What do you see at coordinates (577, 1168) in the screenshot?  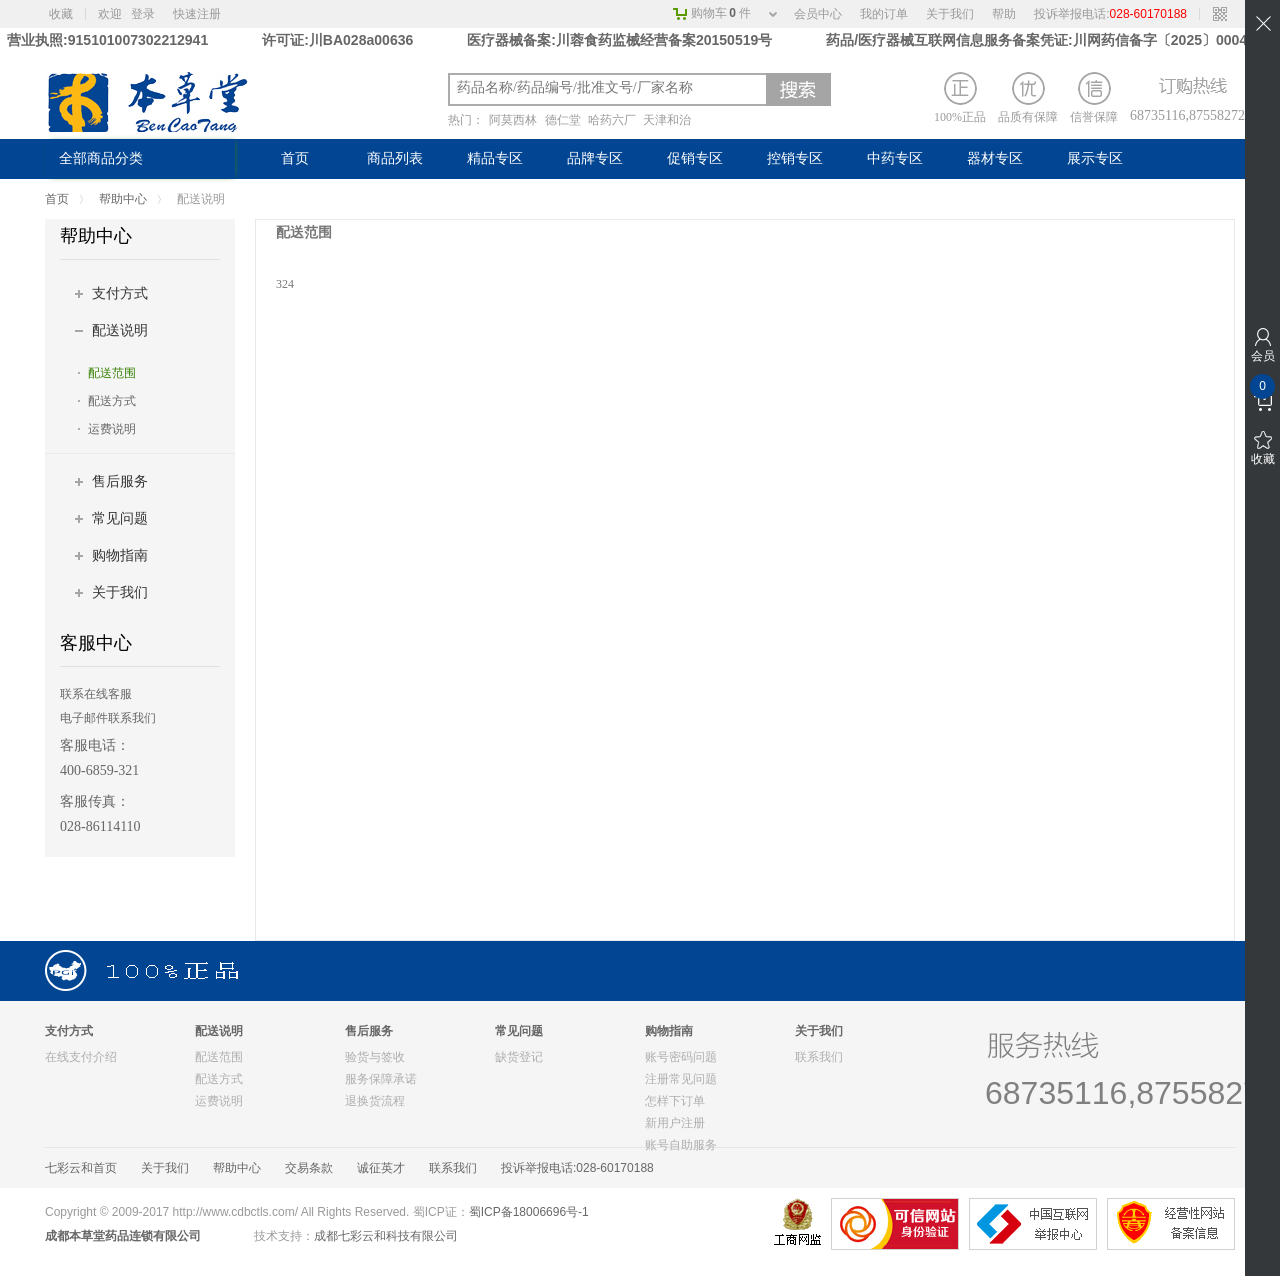 I see `投诉举报电话:028-60170188` at bounding box center [577, 1168].